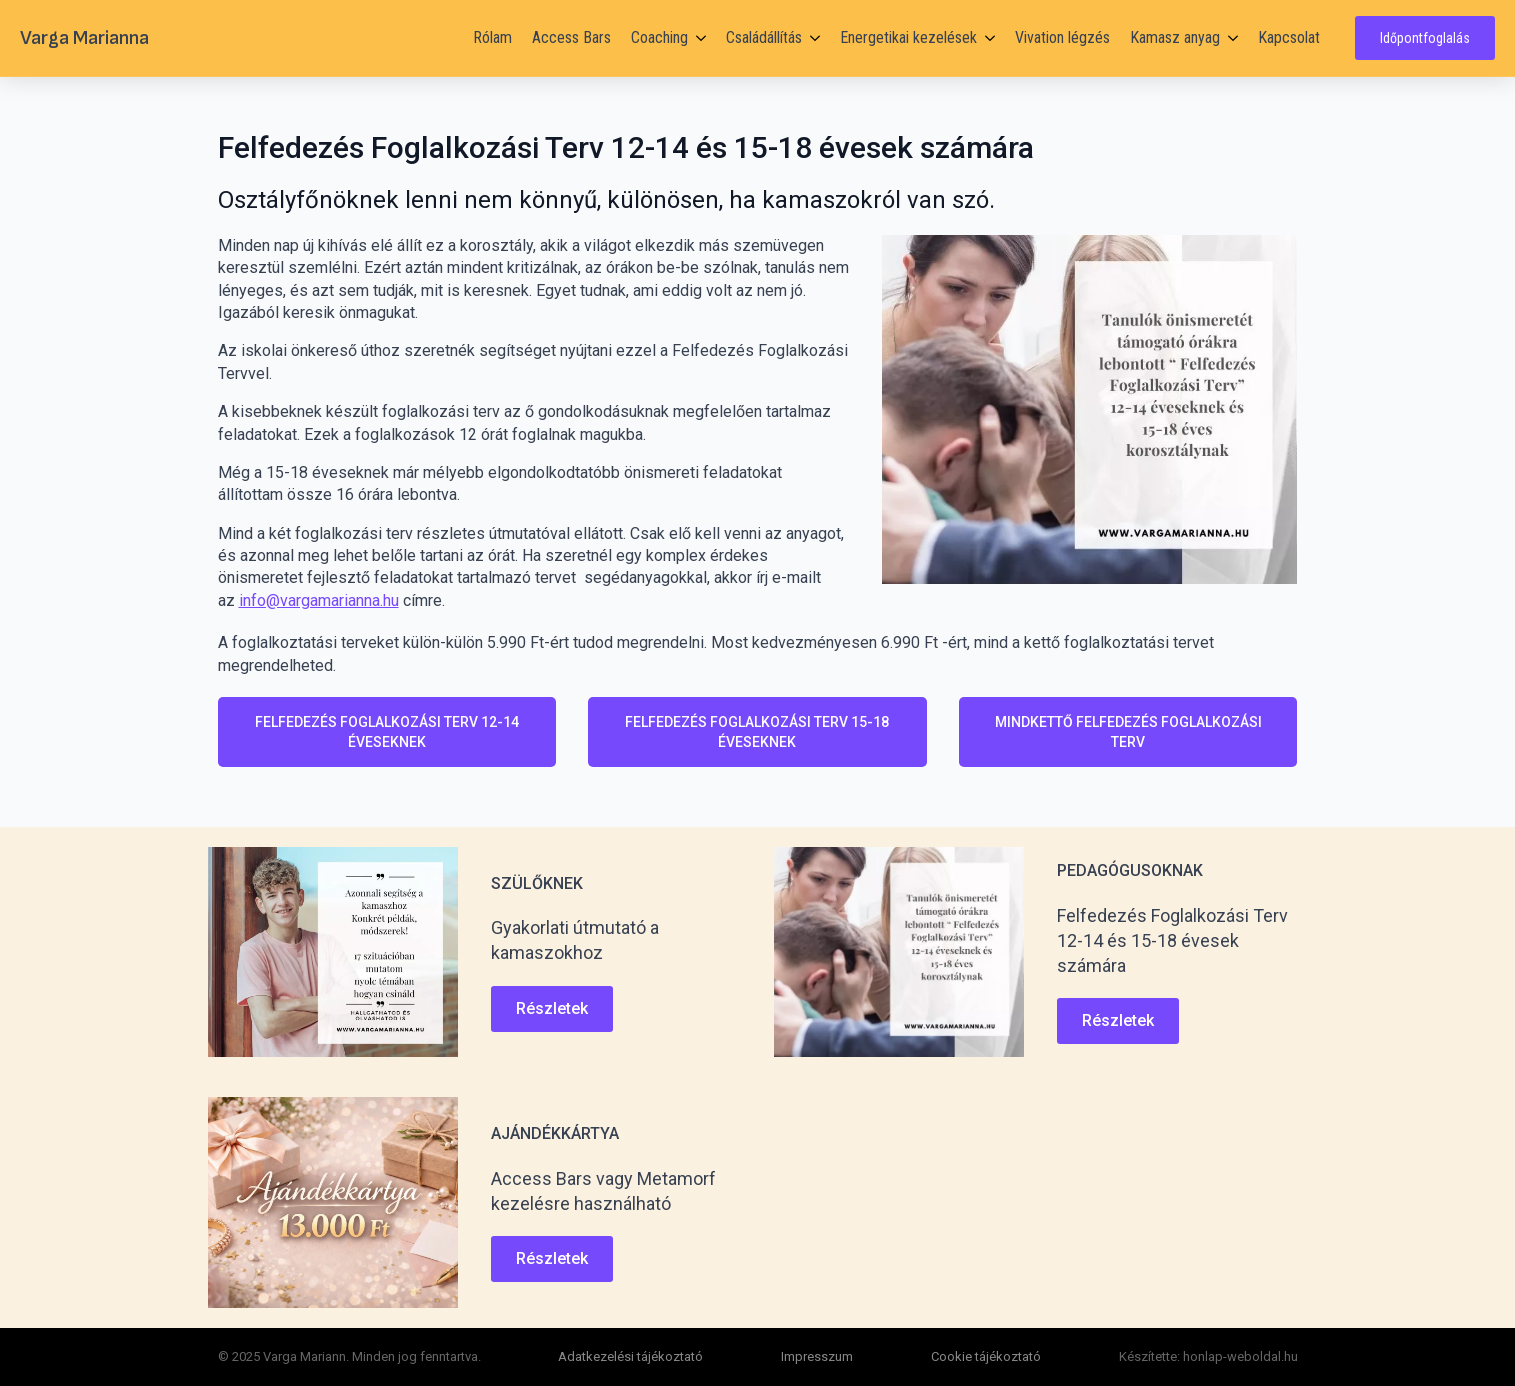 This screenshot has width=1515, height=1386. Describe the element at coordinates (697, 38) in the screenshot. I see `[Coaching Submenu]` at that location.